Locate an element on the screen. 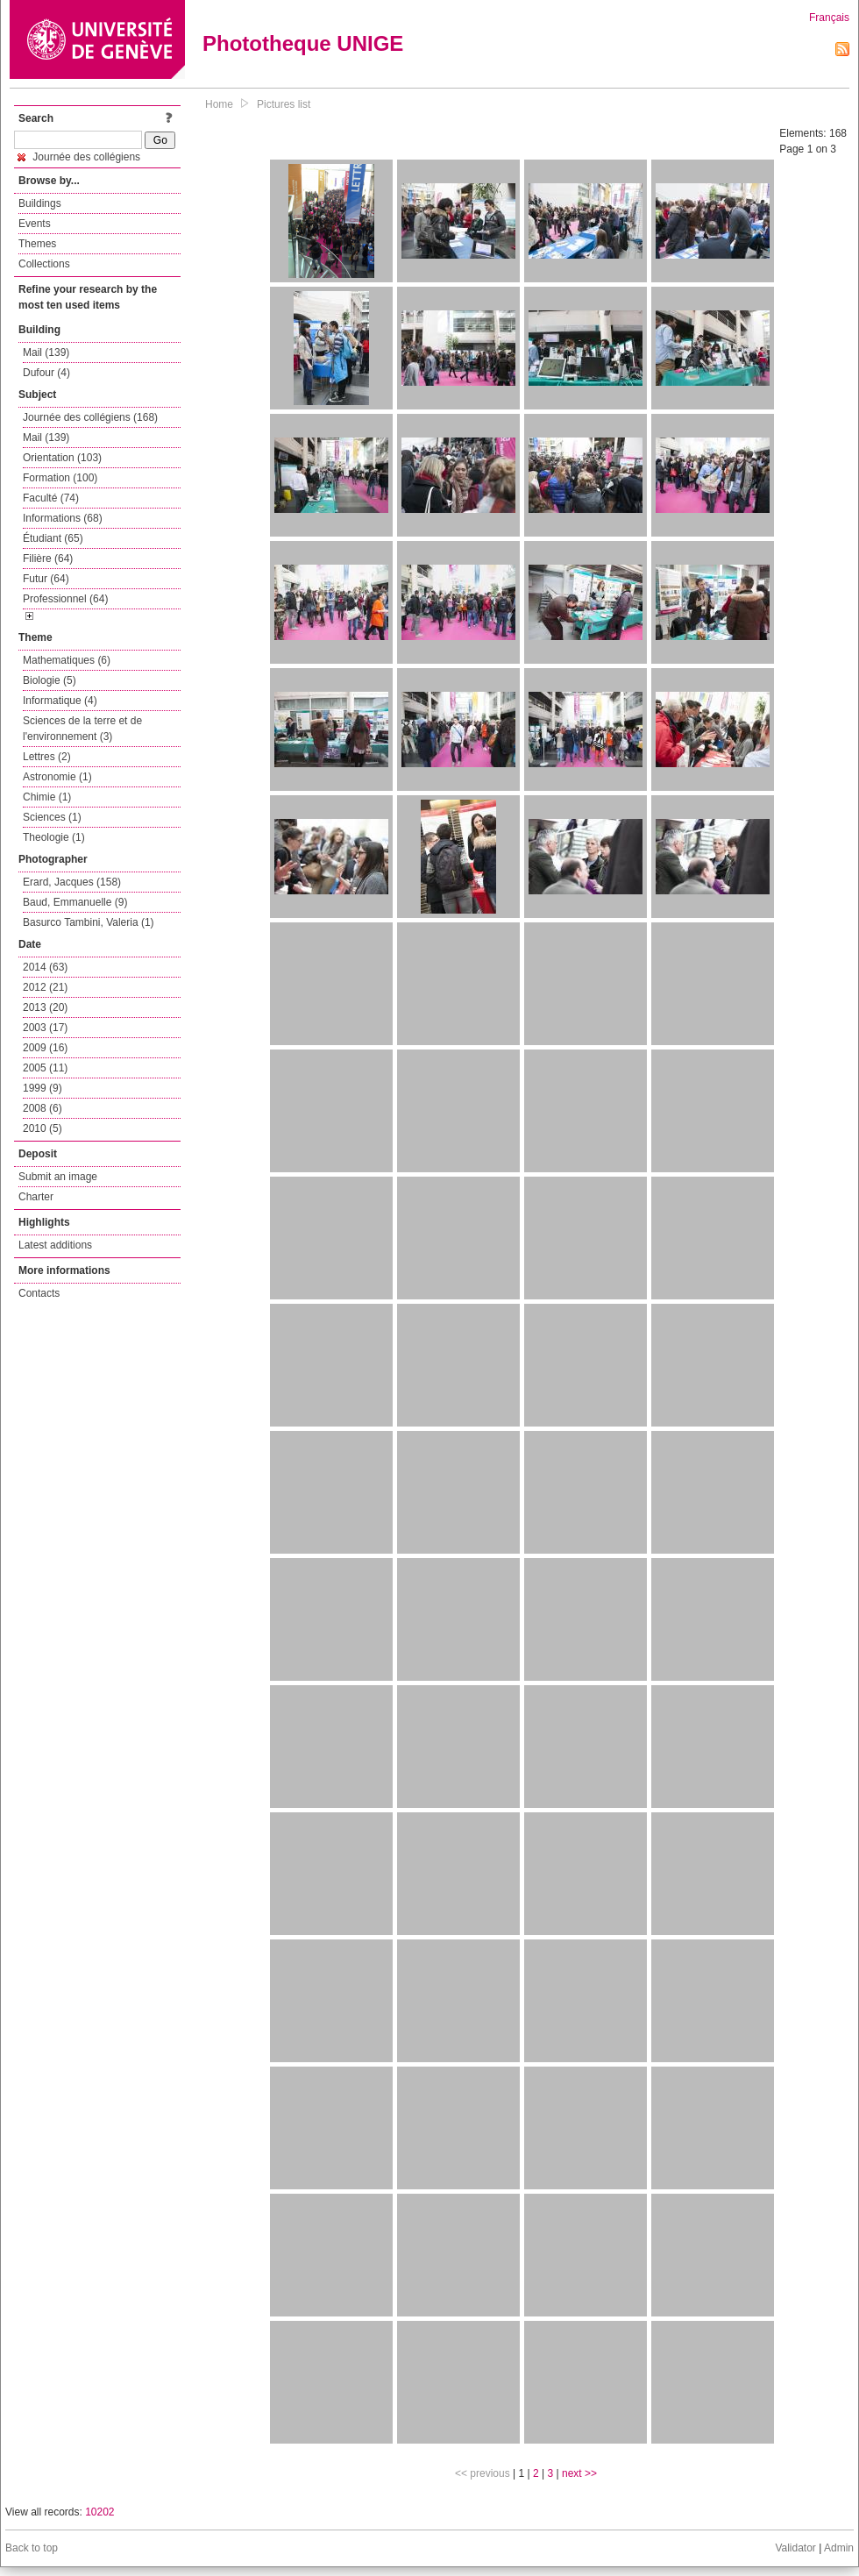 This screenshot has height=2576, width=859. Latest additions is located at coordinates (55, 1245).